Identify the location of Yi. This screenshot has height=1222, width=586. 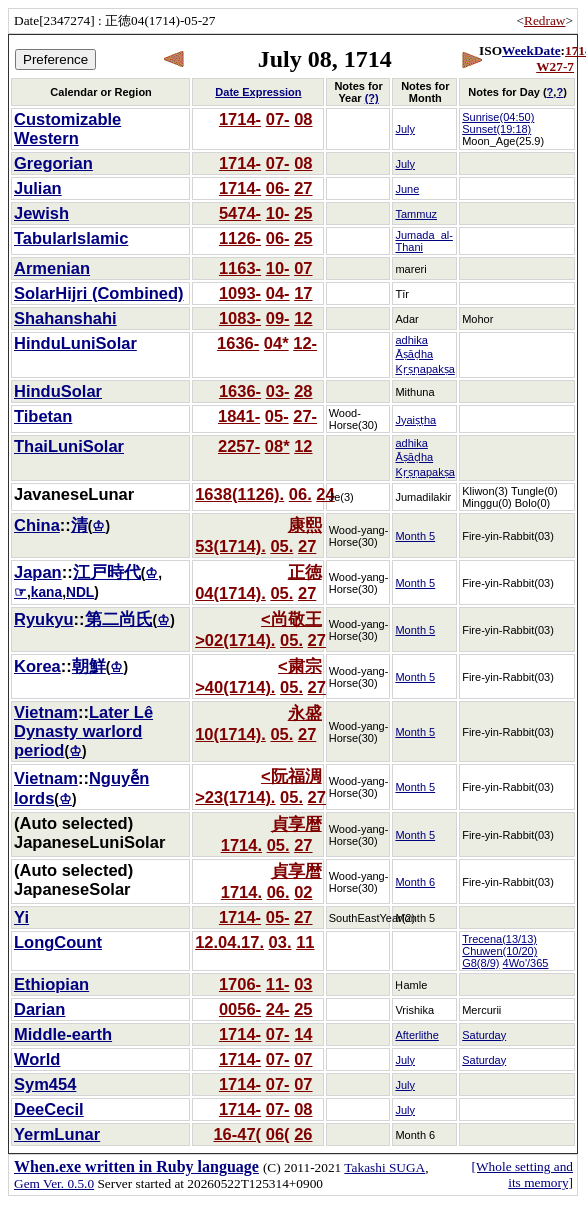
(21, 917).